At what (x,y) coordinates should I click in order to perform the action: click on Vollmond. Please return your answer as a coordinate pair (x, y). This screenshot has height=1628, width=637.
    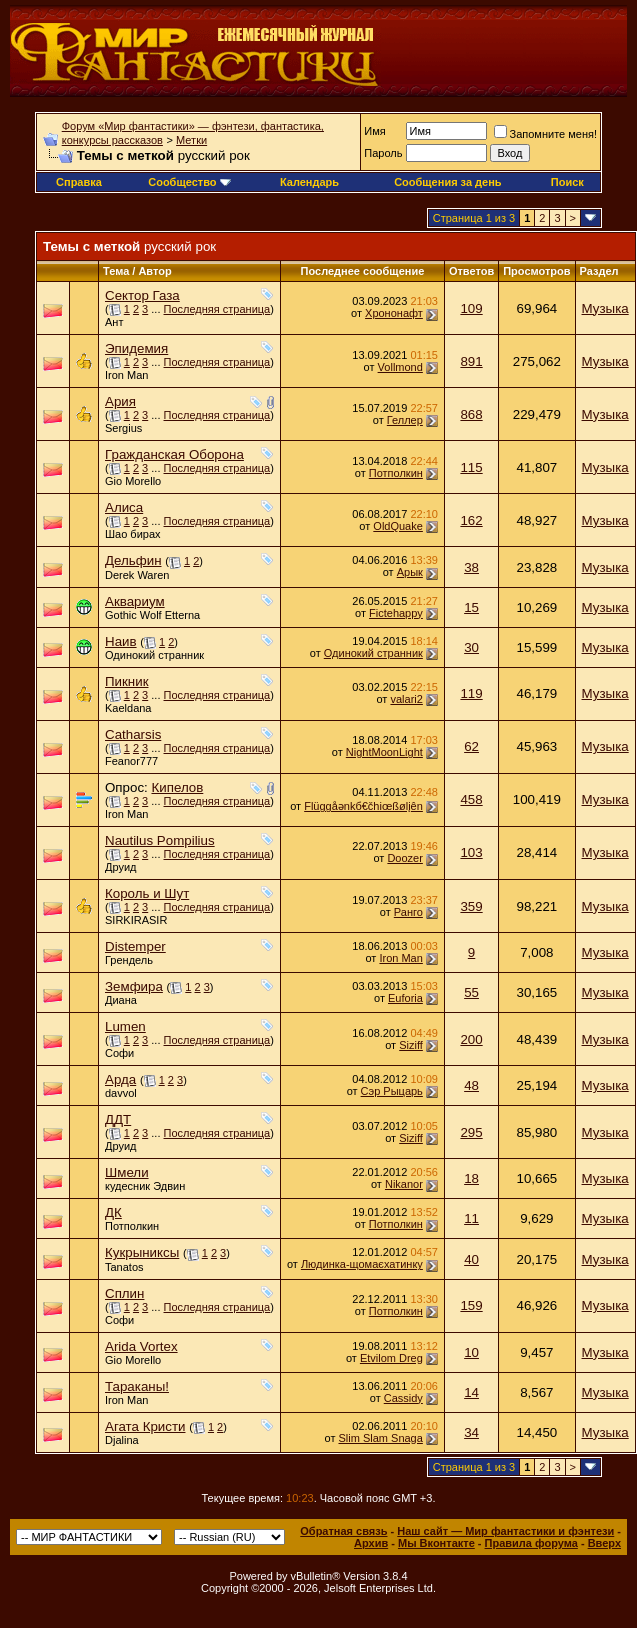
    Looking at the image, I should click on (400, 367).